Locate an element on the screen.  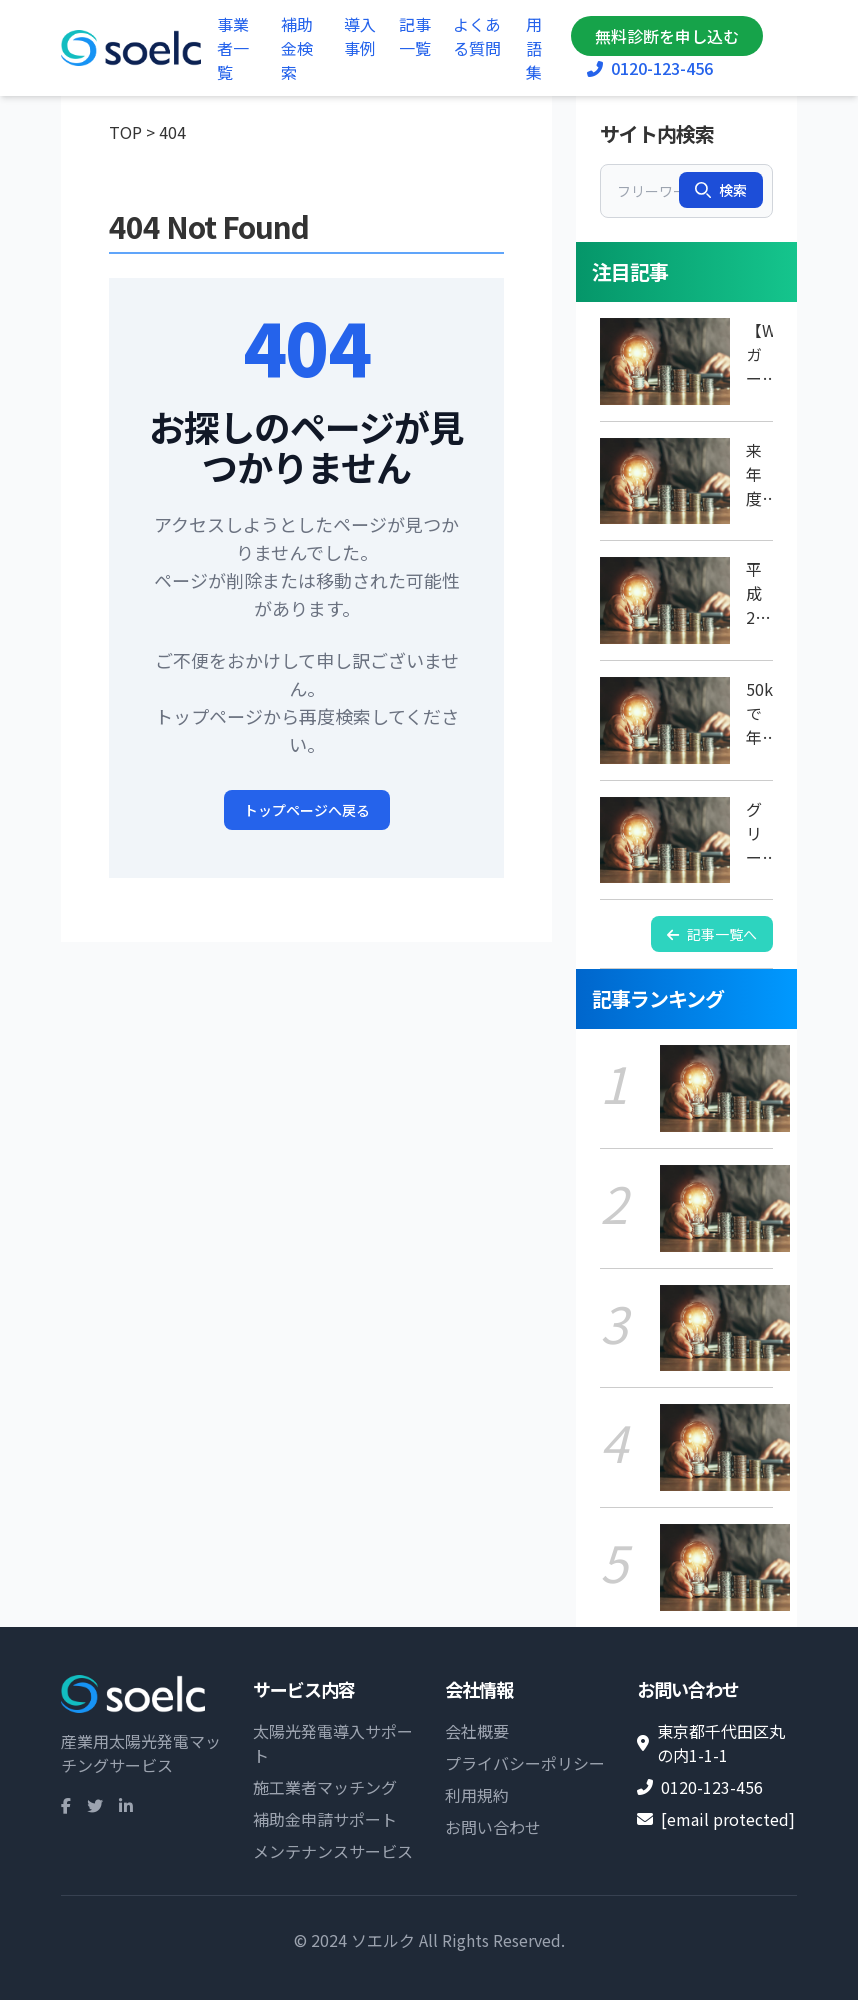
[email protected] is located at coordinates (728, 1819).